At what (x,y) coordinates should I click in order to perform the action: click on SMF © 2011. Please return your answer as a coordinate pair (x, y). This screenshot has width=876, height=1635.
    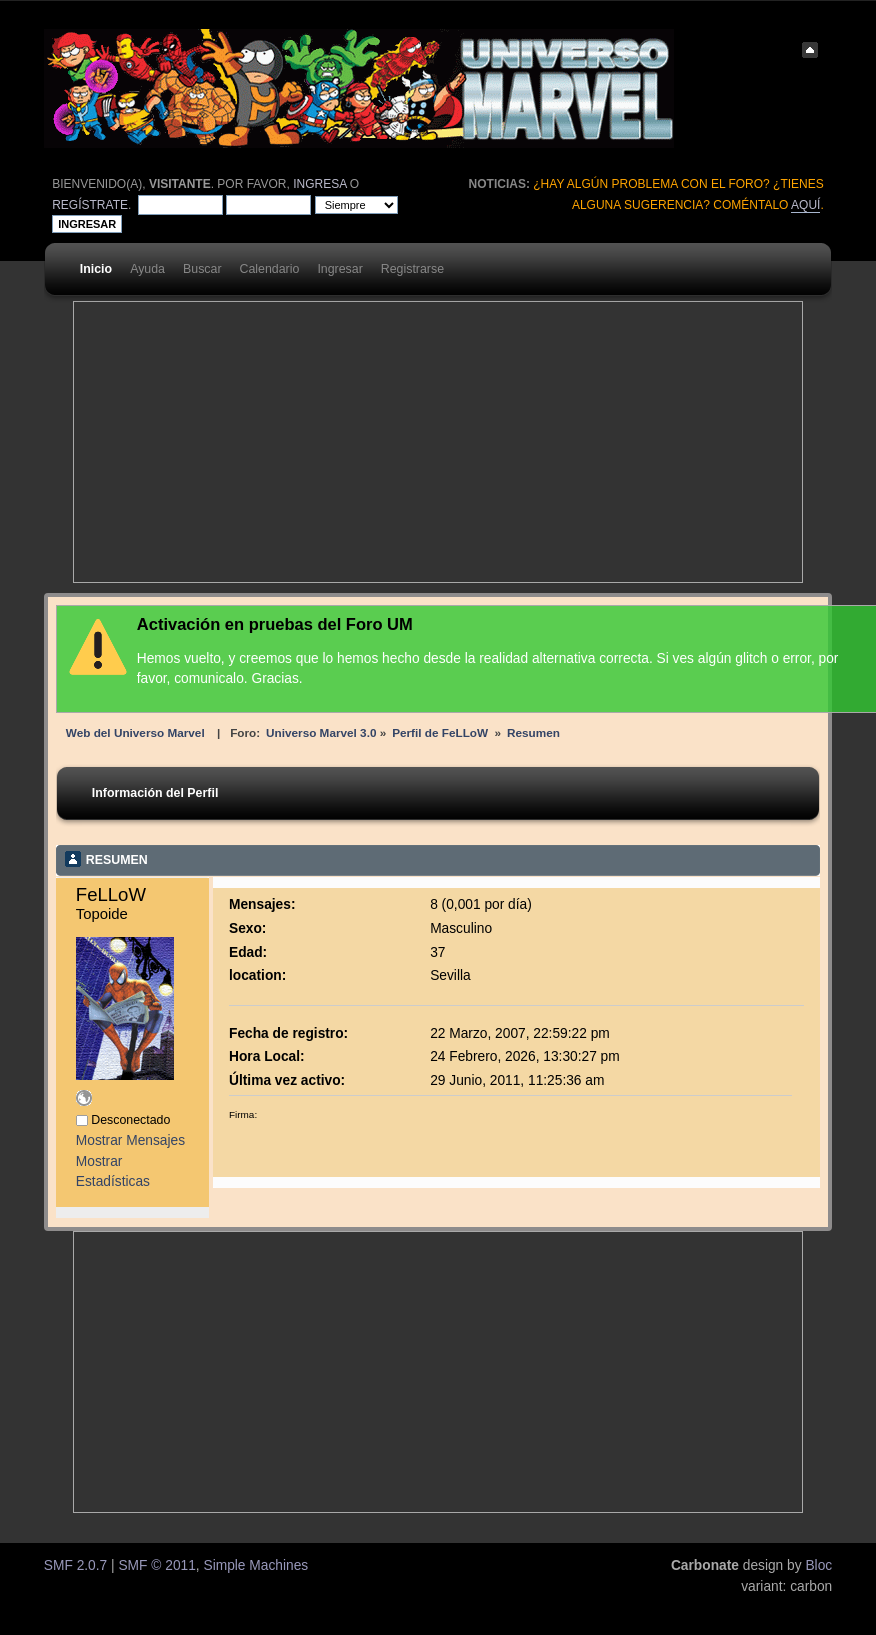
    Looking at the image, I should click on (156, 1565).